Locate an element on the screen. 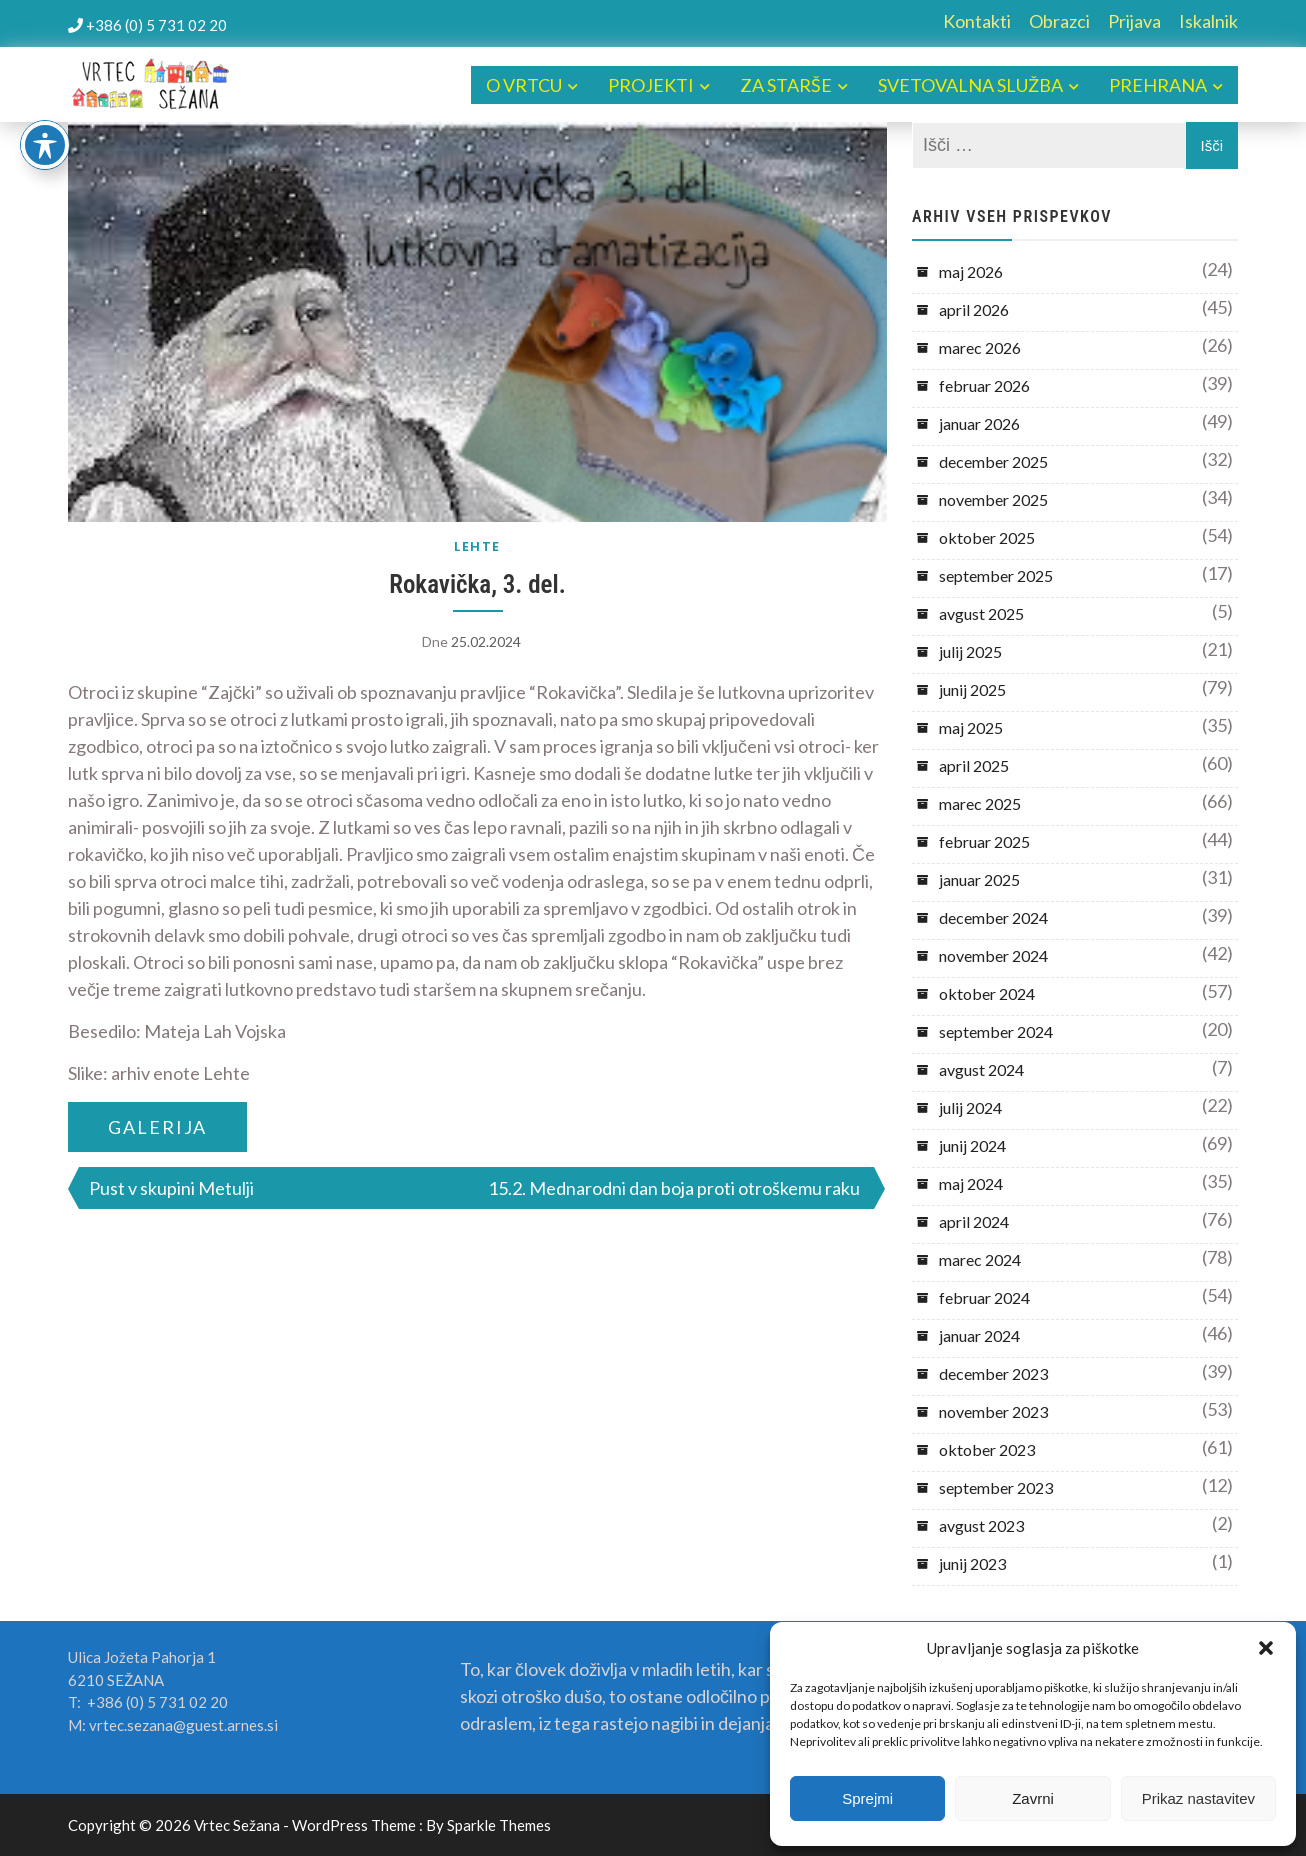  december 2023 is located at coordinates (993, 1373).